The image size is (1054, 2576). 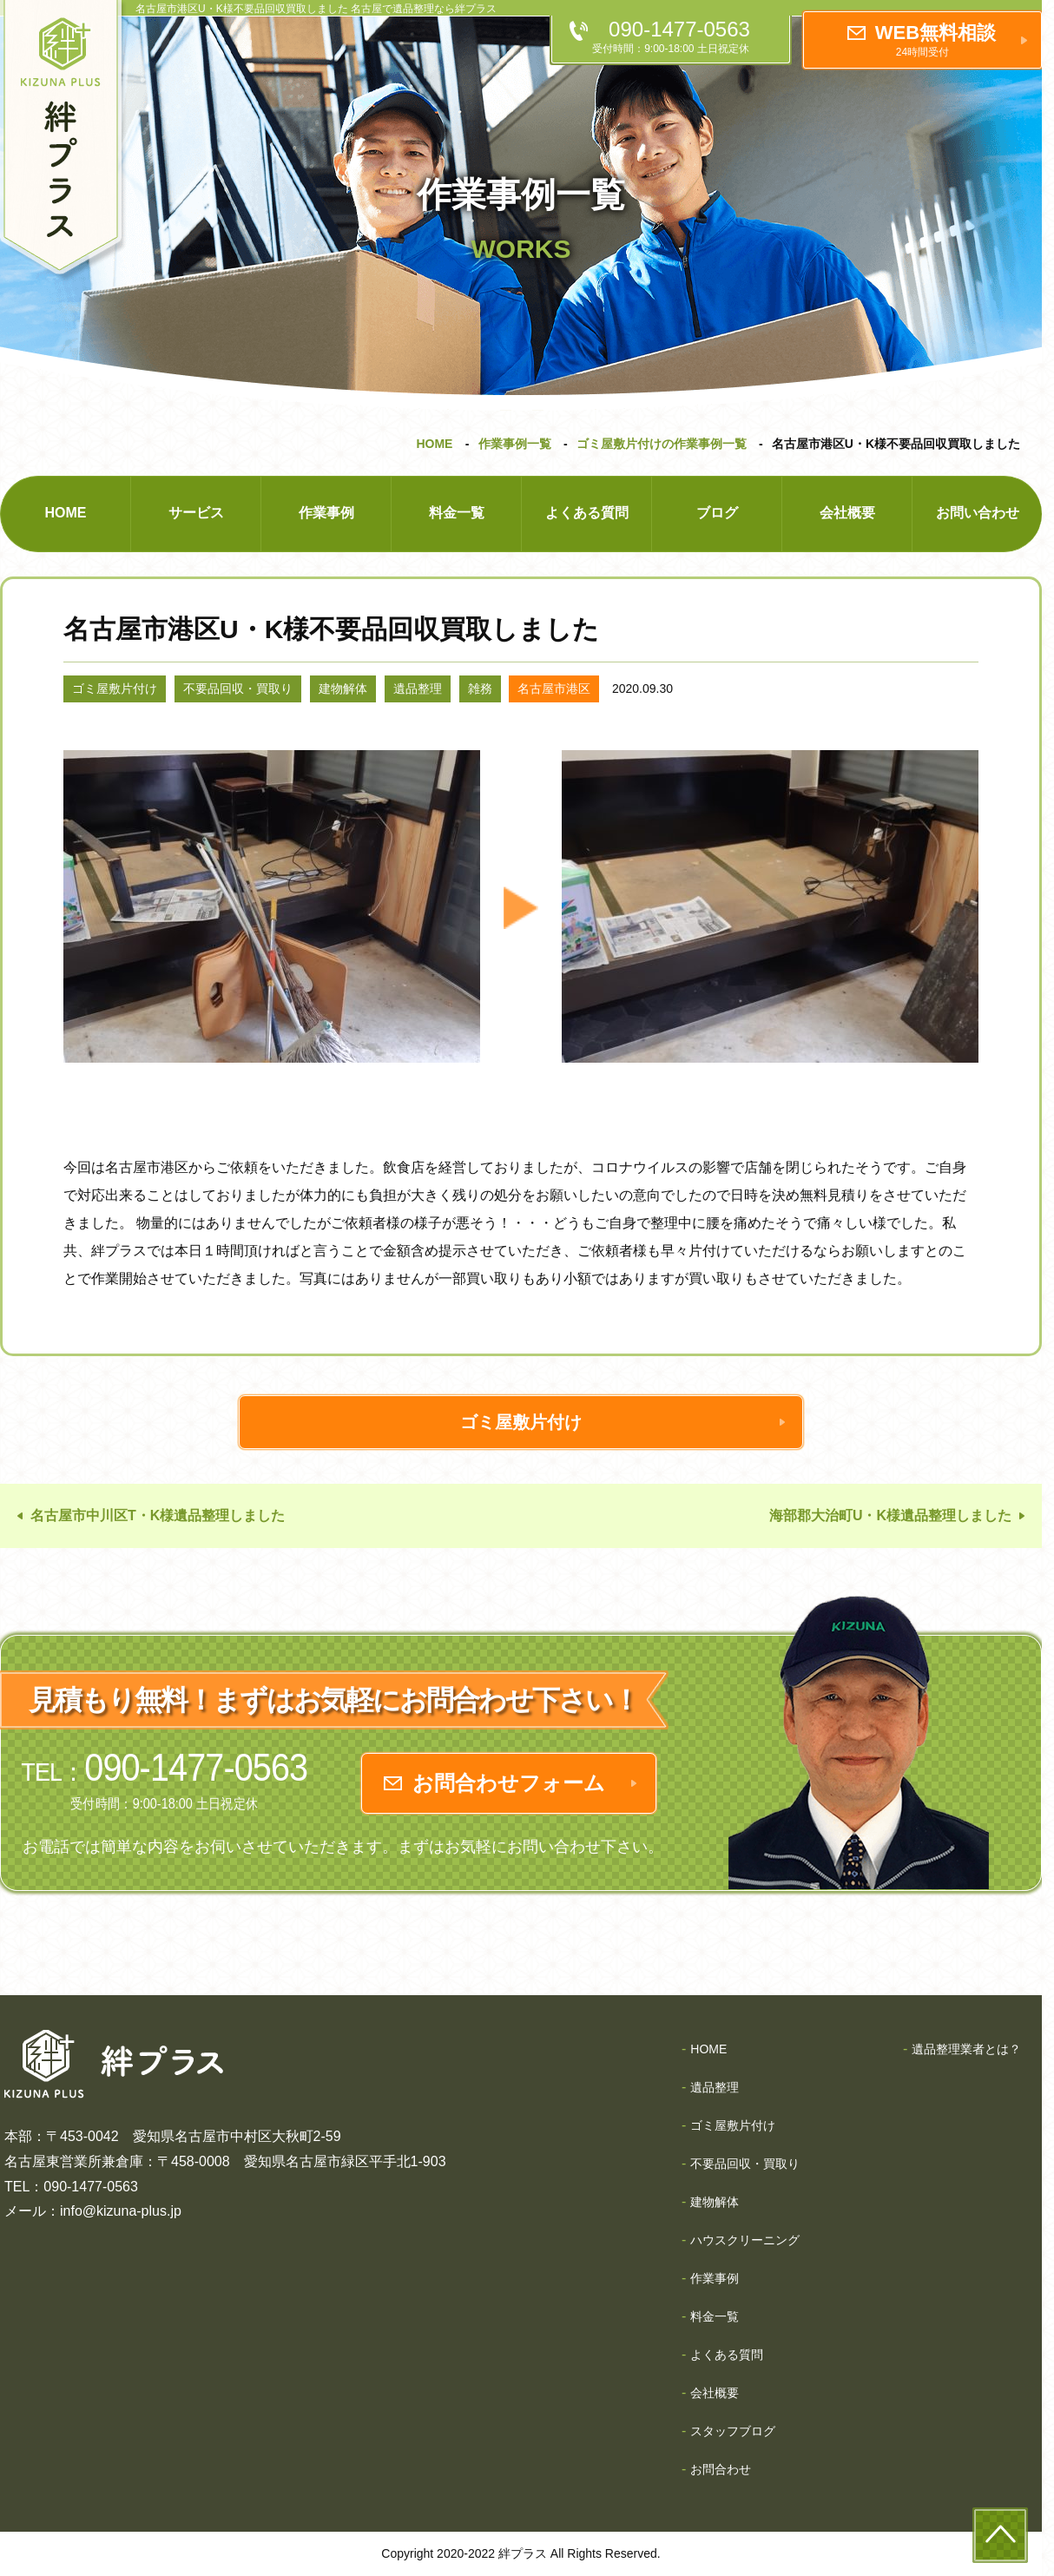 What do you see at coordinates (977, 512) in the screenshot?
I see `お問い合わせ` at bounding box center [977, 512].